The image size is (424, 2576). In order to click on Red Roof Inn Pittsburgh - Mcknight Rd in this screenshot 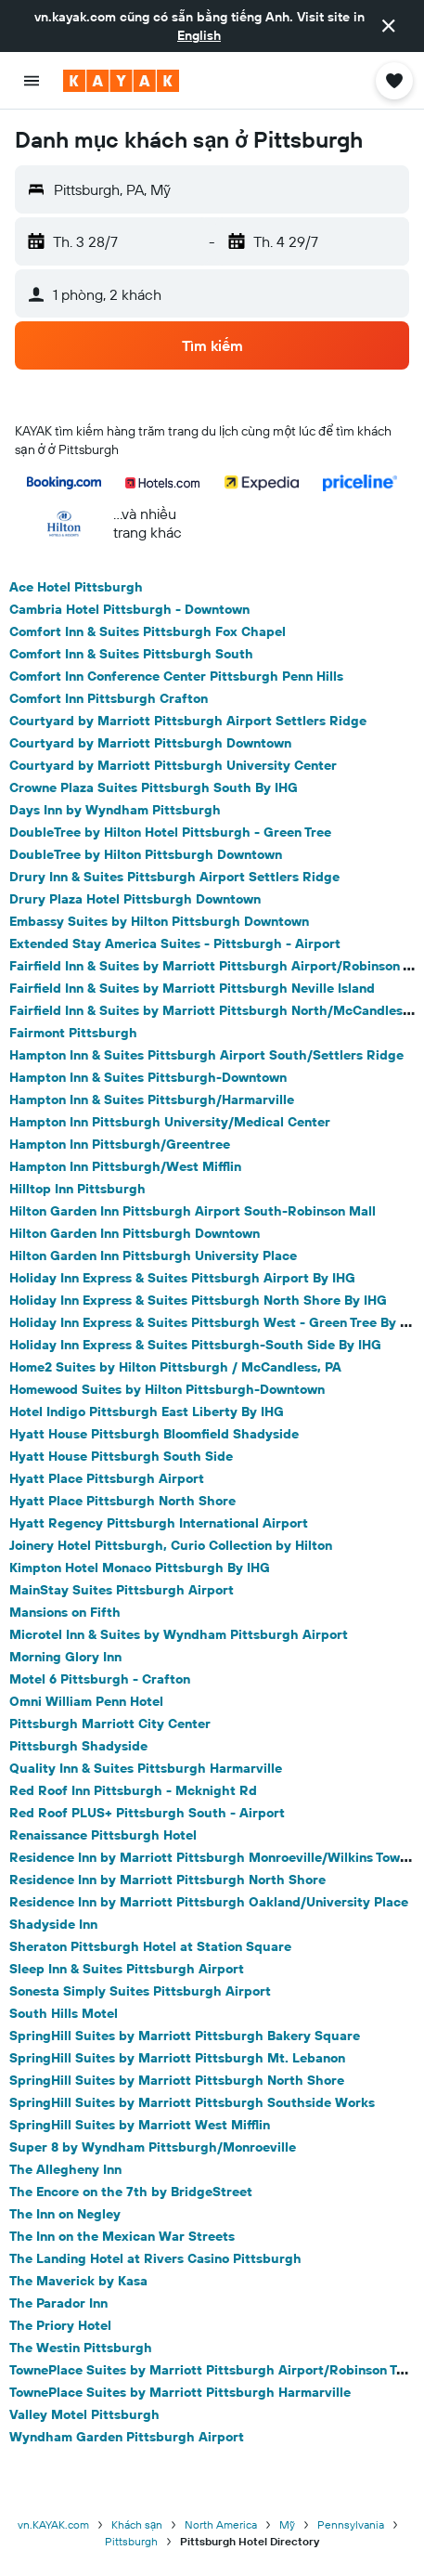, I will do `click(133, 1790)`.